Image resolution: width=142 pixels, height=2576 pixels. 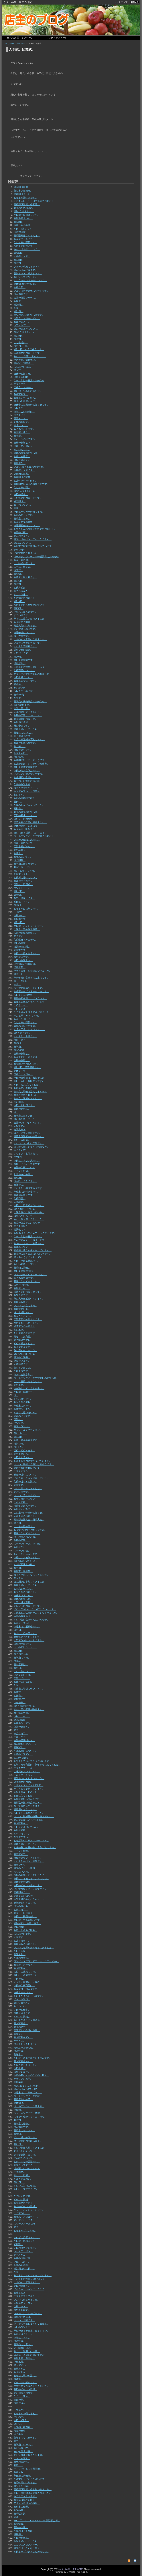 What do you see at coordinates (25, 1119) in the screenshot?
I see `強い雨が降りました。` at bounding box center [25, 1119].